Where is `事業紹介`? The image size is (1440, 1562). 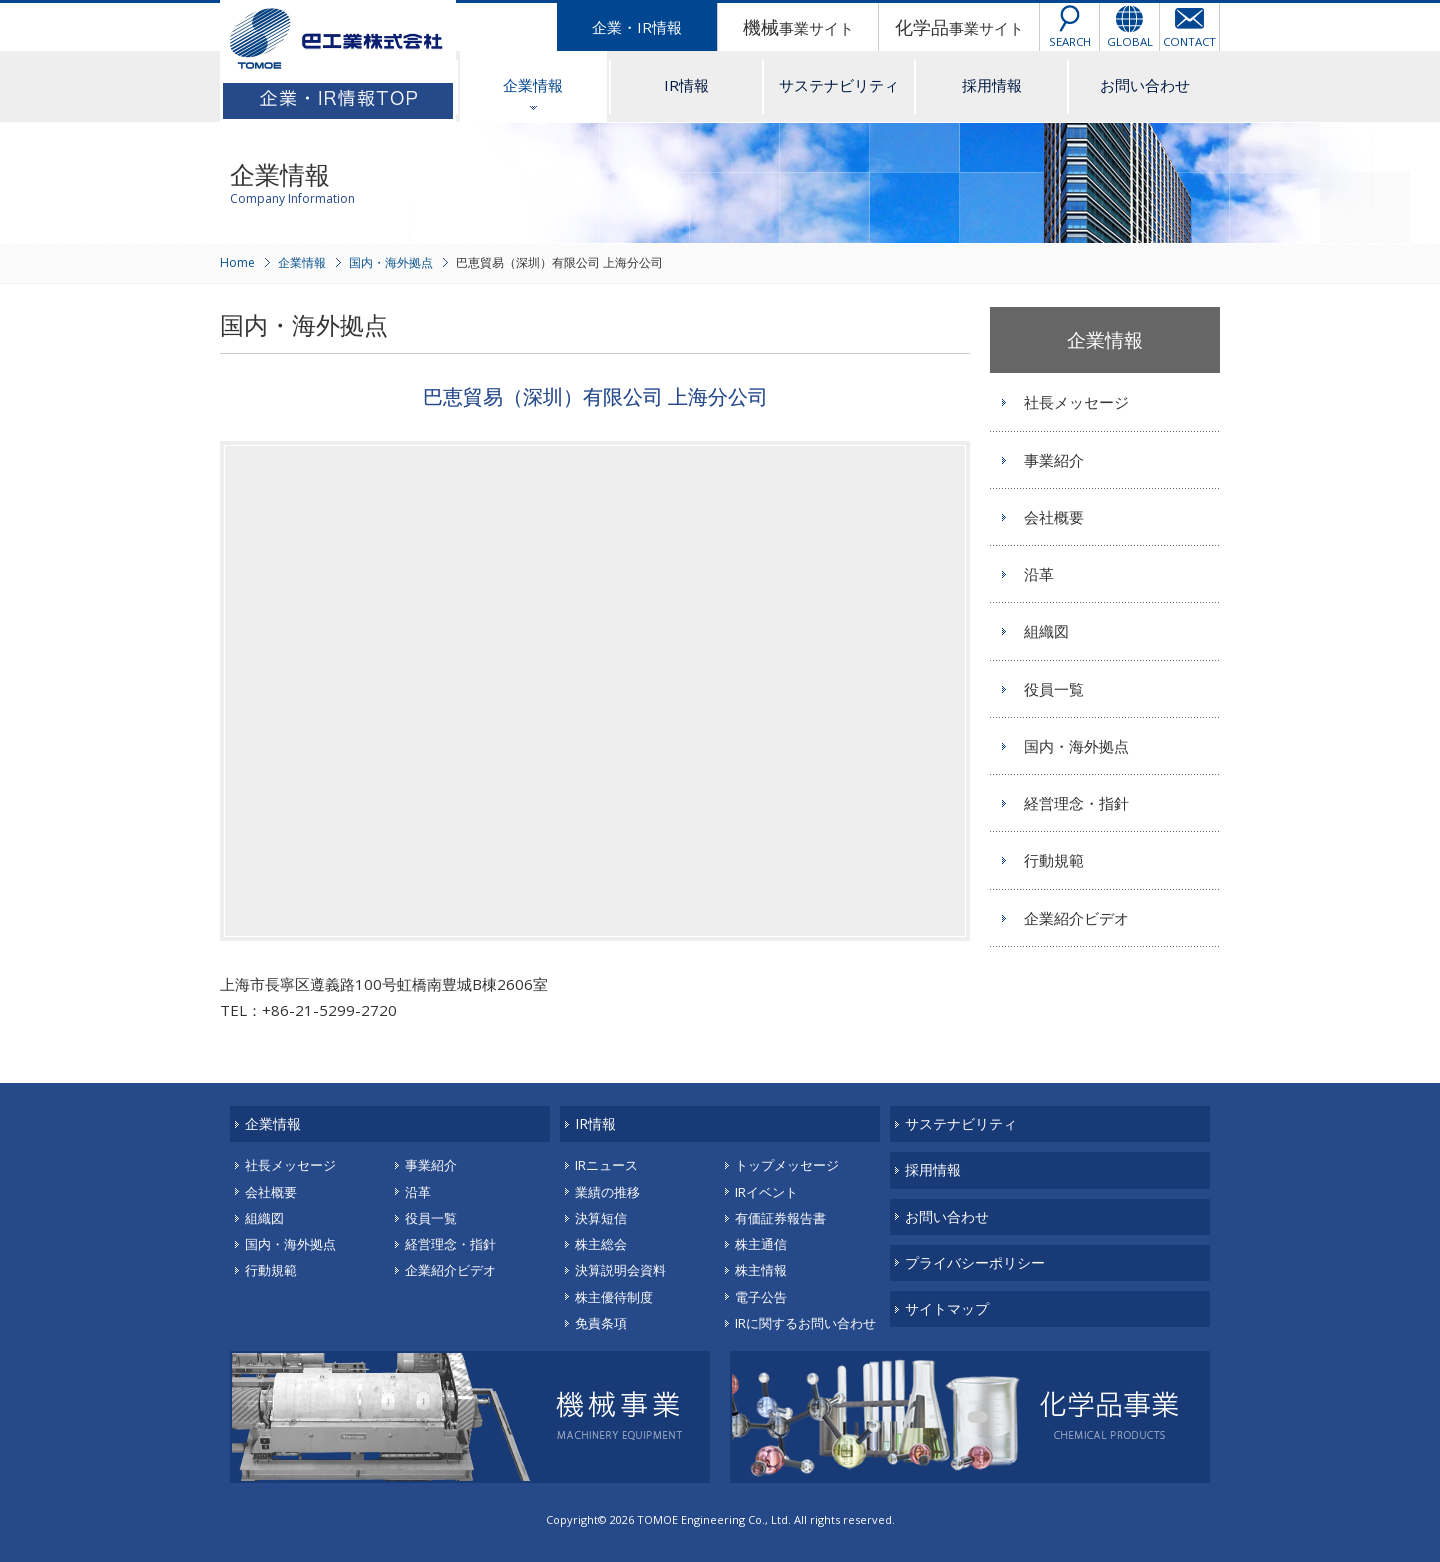
事業紹介 is located at coordinates (1054, 460).